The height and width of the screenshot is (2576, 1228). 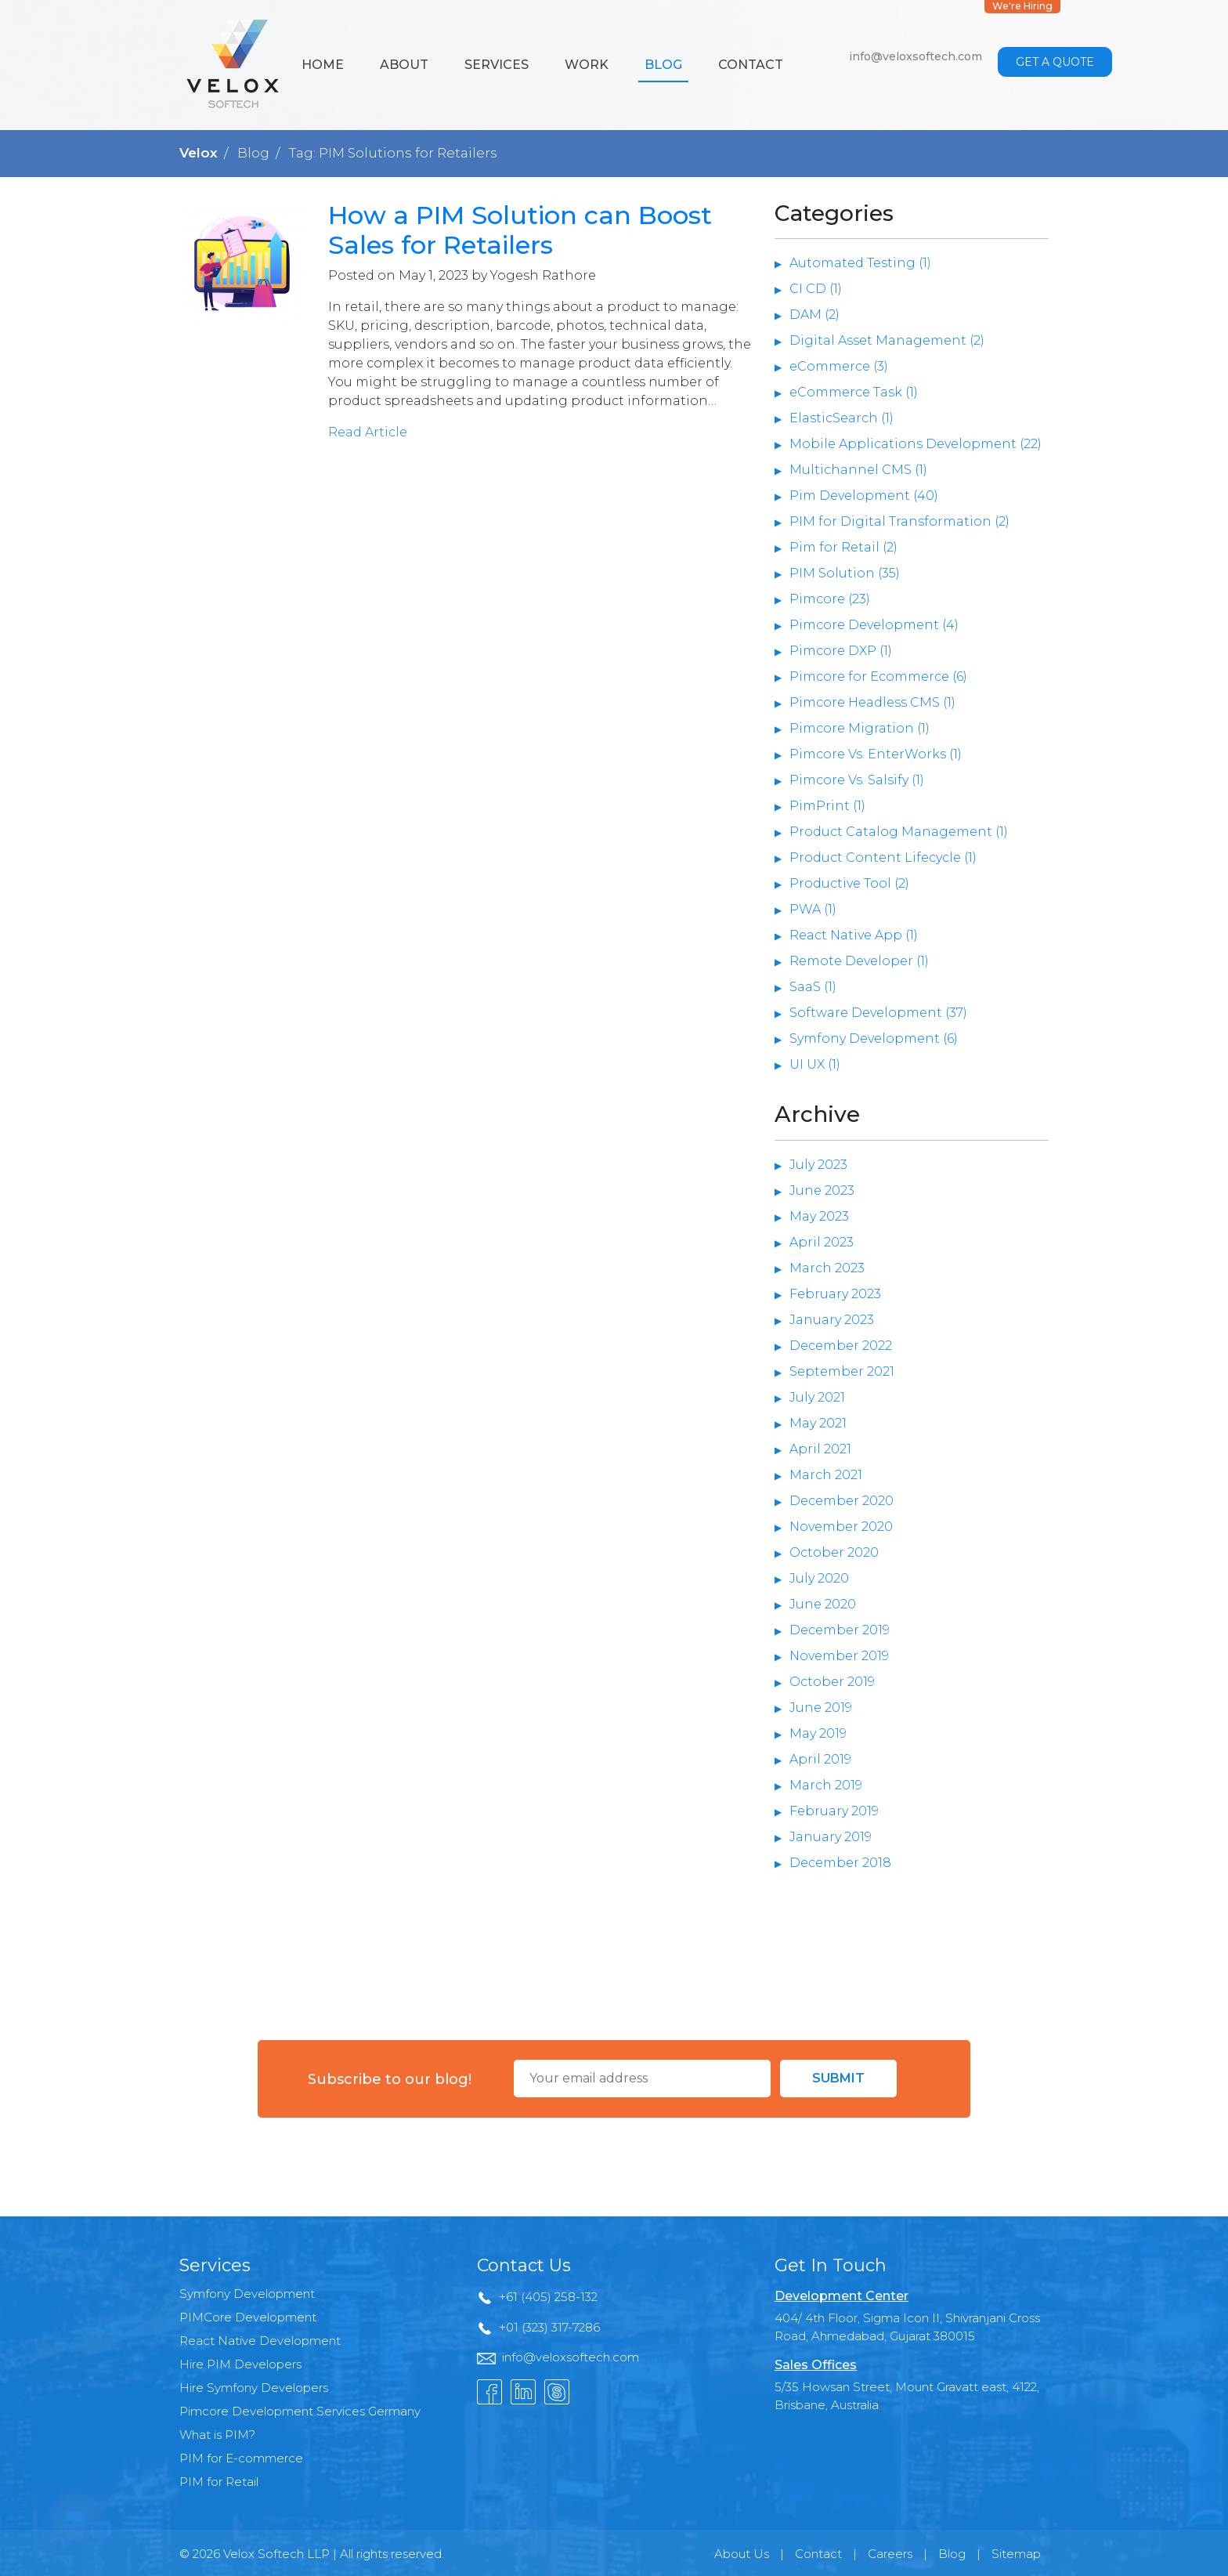 I want to click on PIMCore Development, so click(x=247, y=2317).